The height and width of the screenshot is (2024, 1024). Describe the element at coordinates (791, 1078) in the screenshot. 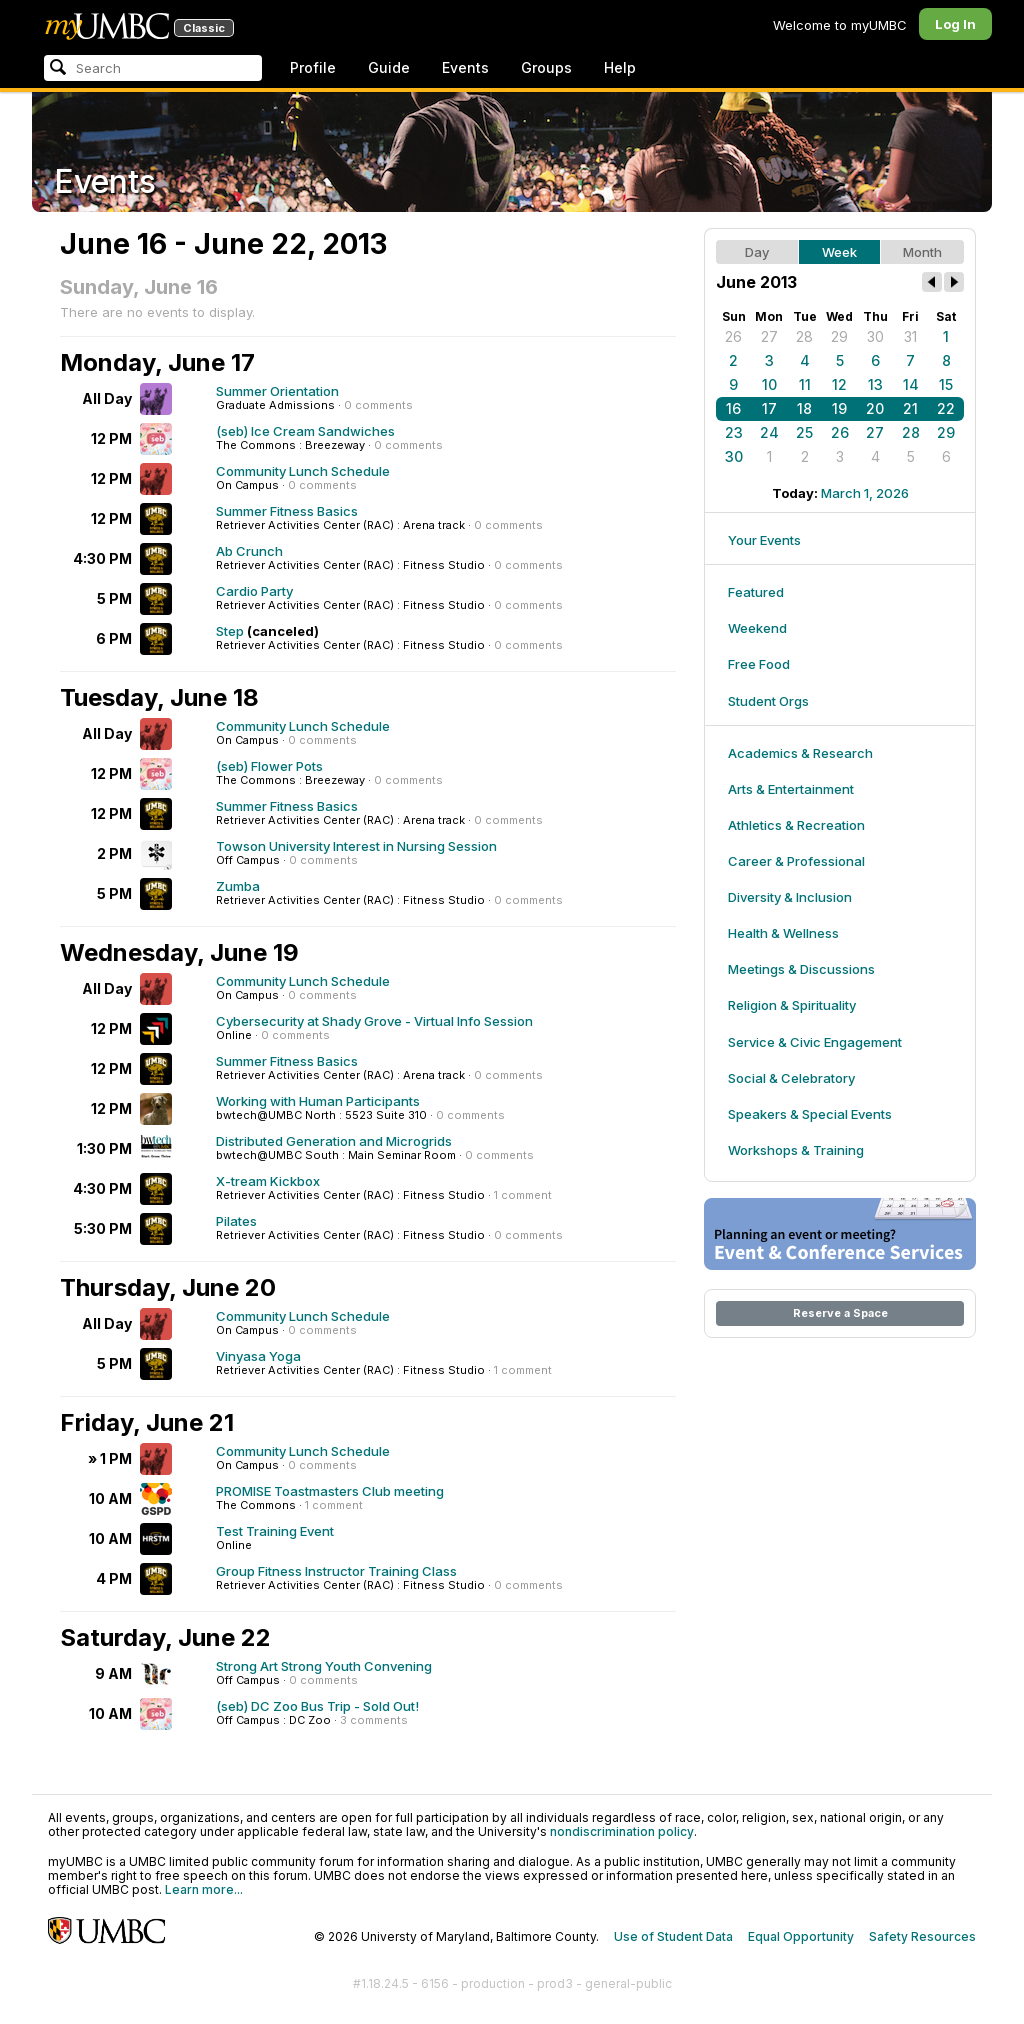

I see `Social & Celebratory` at that location.